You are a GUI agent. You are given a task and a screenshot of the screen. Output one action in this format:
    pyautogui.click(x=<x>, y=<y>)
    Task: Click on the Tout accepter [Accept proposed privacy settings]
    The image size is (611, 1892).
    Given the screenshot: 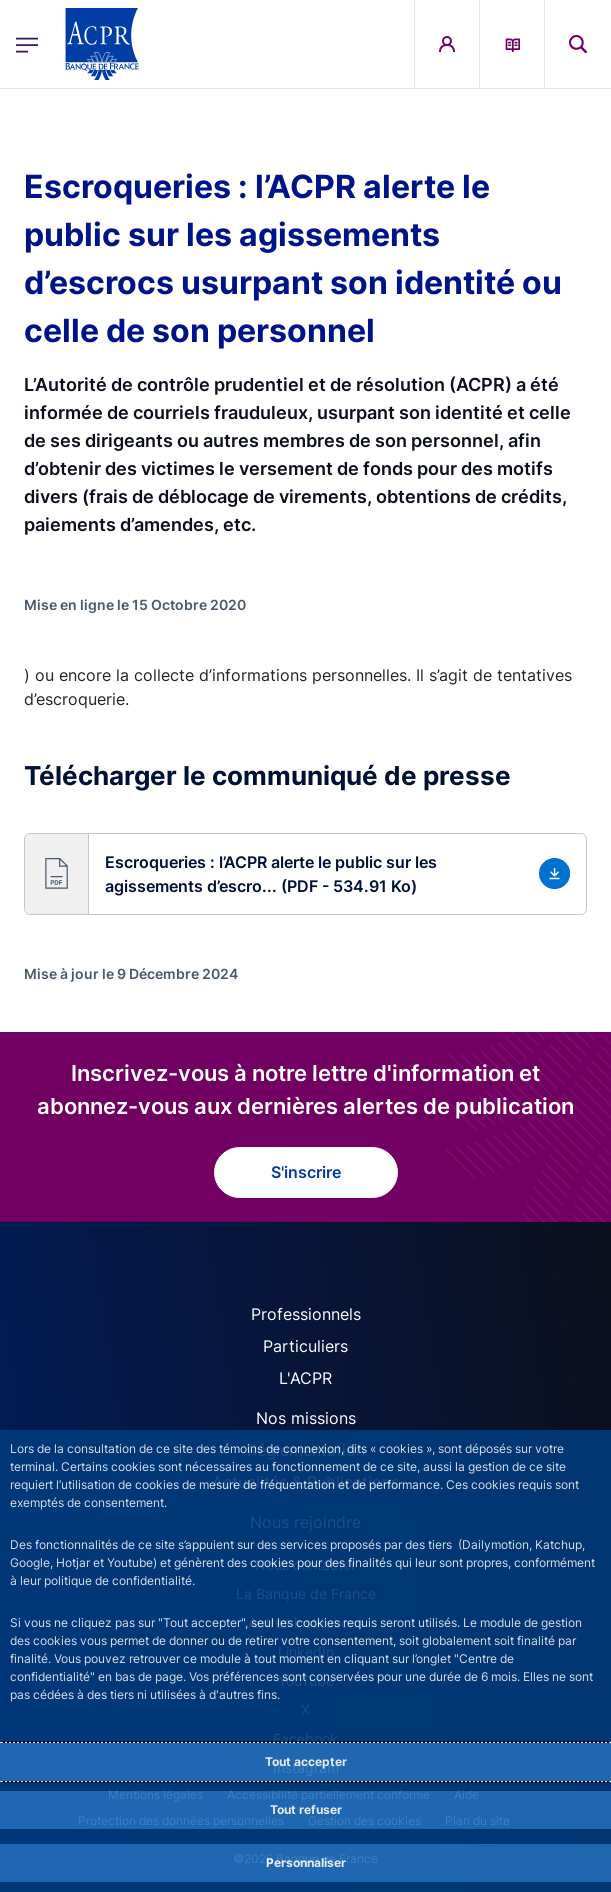 What is the action you would take?
    pyautogui.click(x=306, y=1761)
    